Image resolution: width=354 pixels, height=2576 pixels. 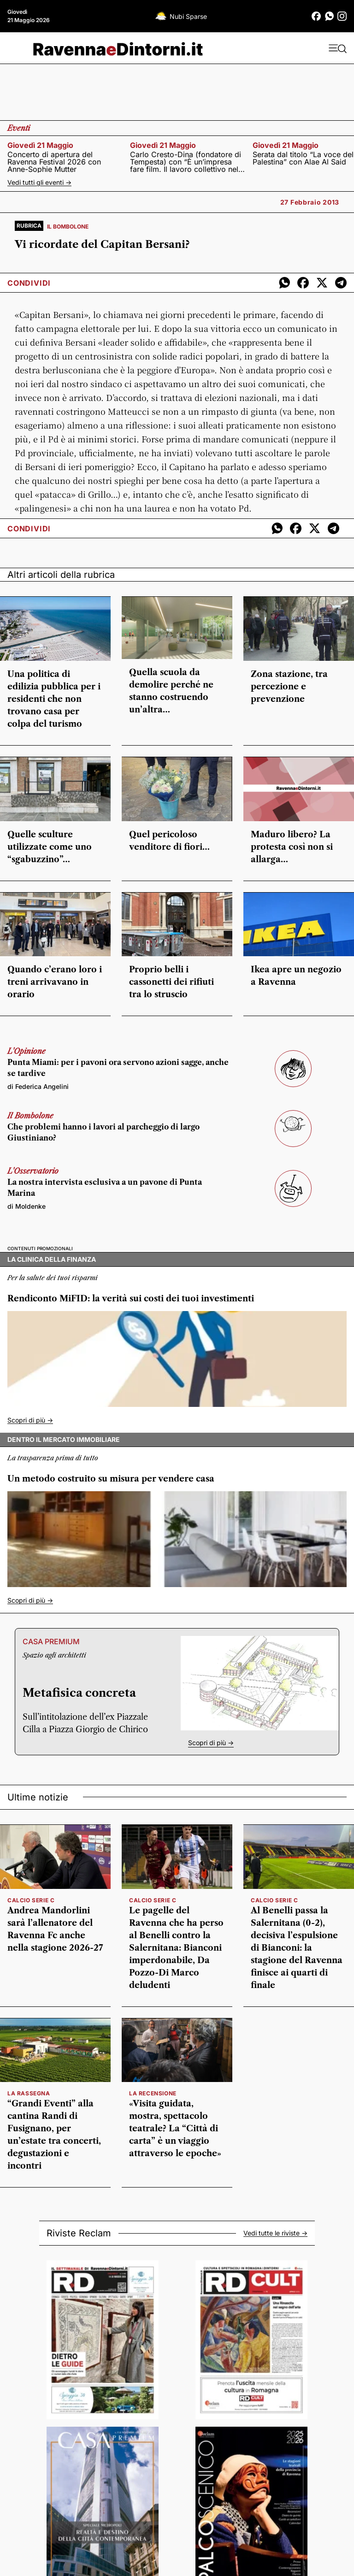 What do you see at coordinates (53, 699) in the screenshot?
I see `Una politica di edilizia pubblica per i residenti che non trovano casa per colpa del turismo` at bounding box center [53, 699].